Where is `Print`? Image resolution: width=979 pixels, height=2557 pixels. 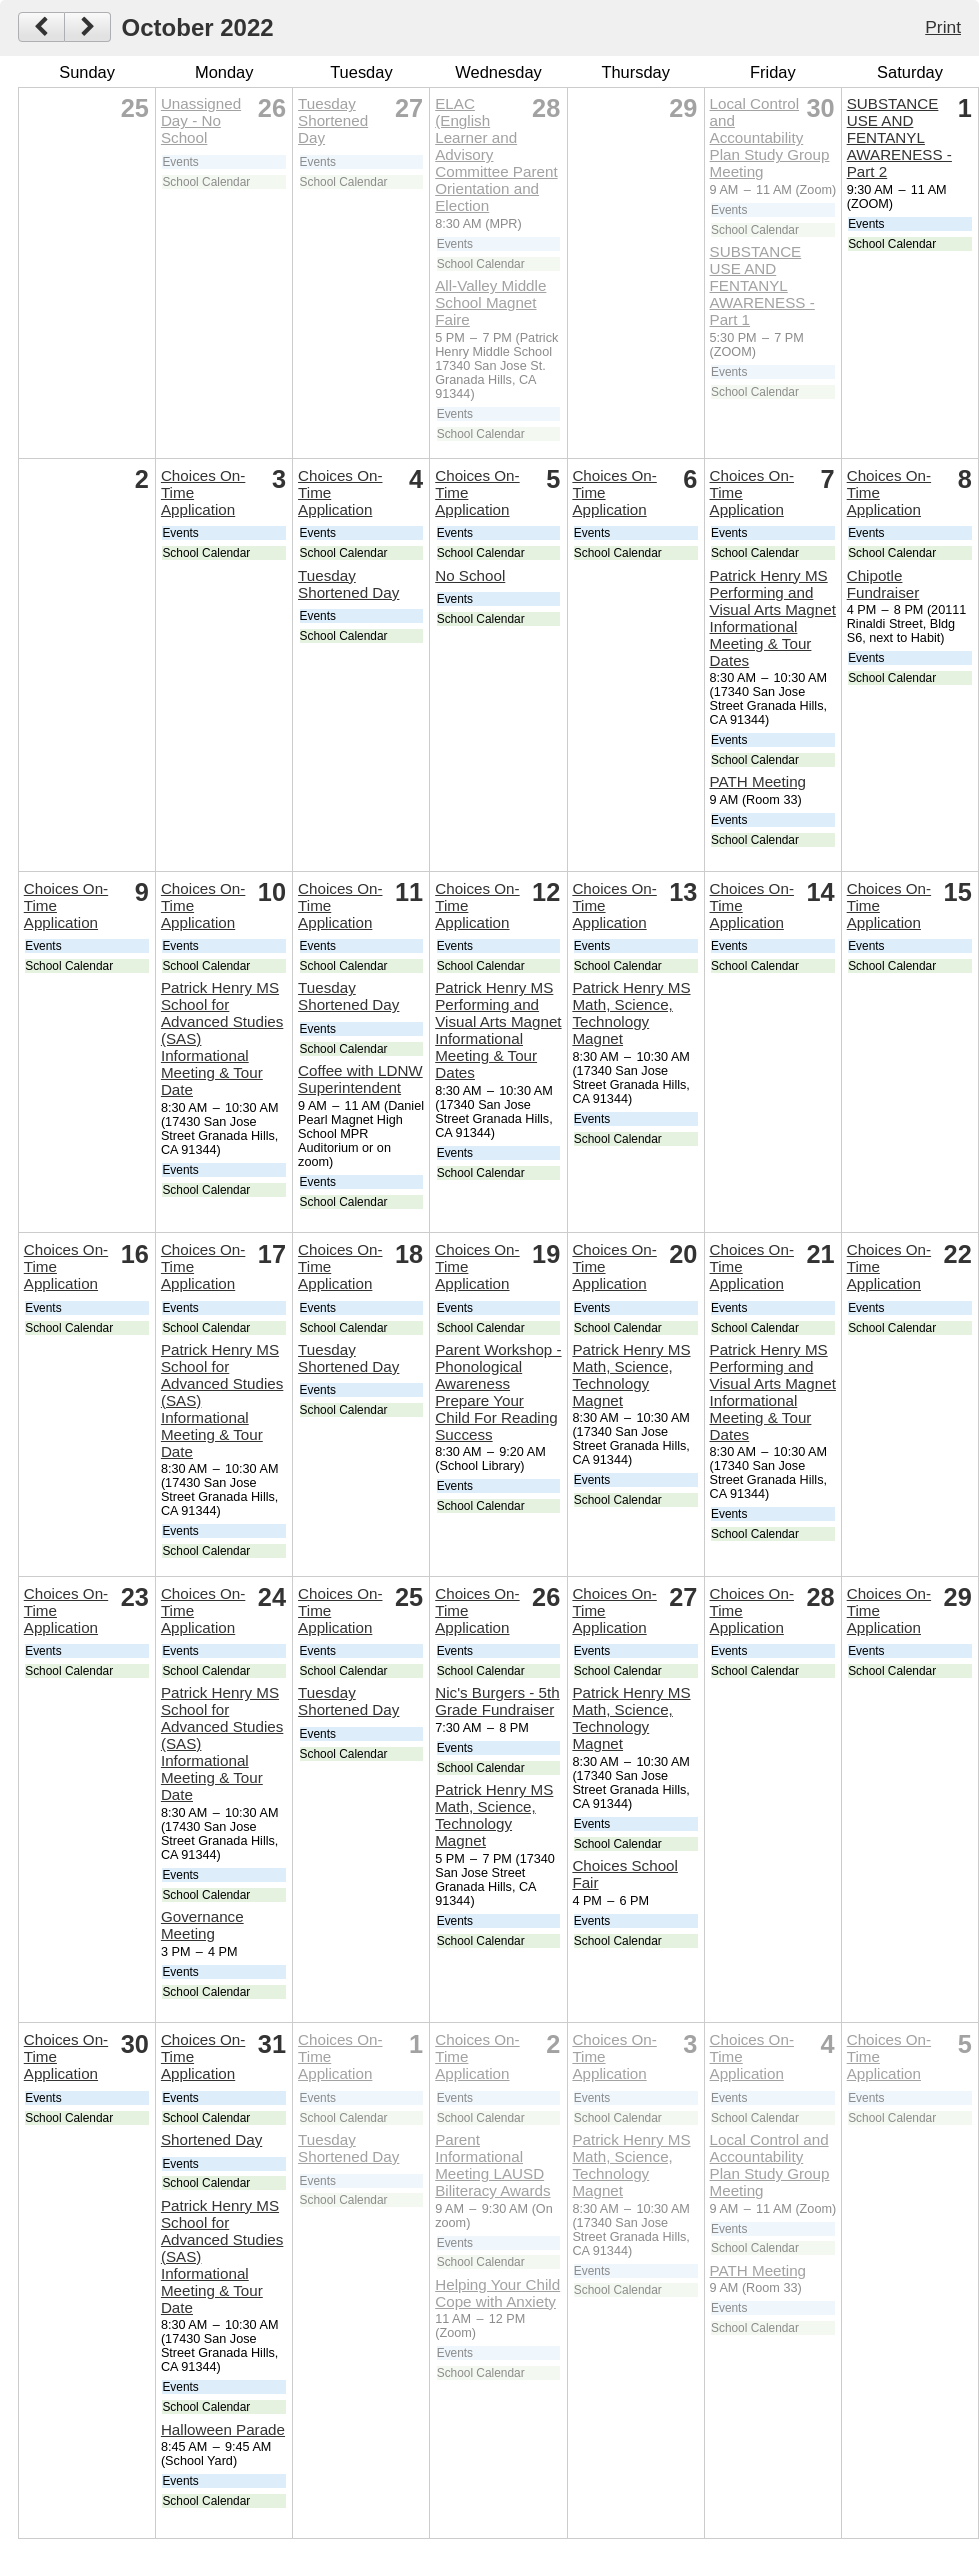
Print is located at coordinates (943, 27).